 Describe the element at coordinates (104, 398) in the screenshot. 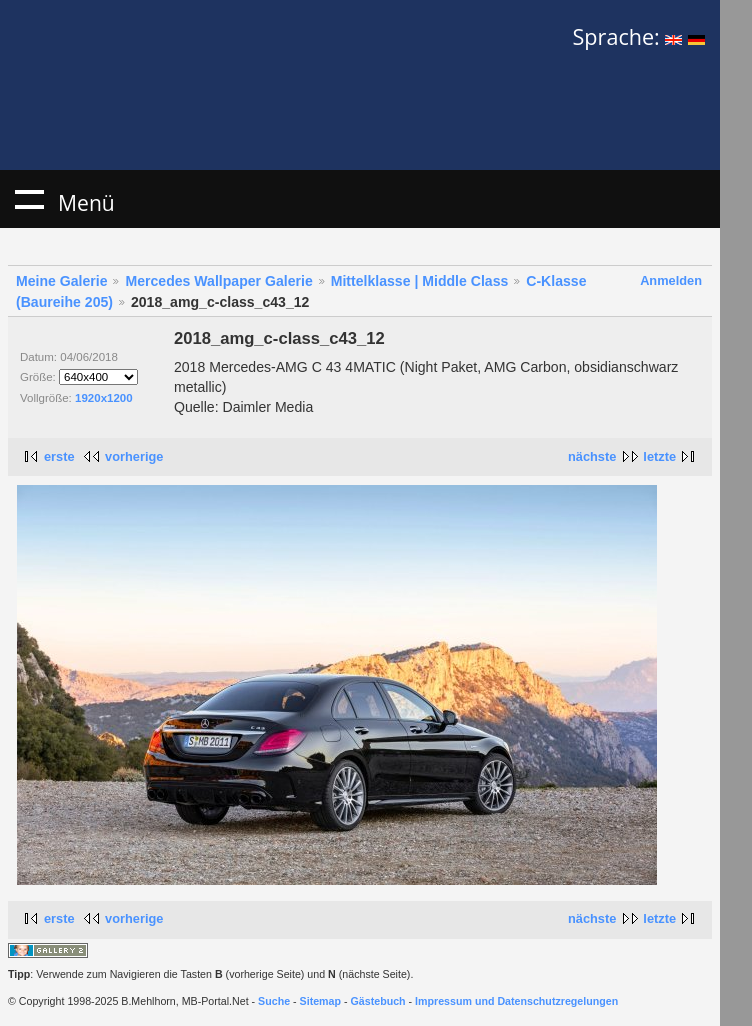

I see `1920x1200` at that location.